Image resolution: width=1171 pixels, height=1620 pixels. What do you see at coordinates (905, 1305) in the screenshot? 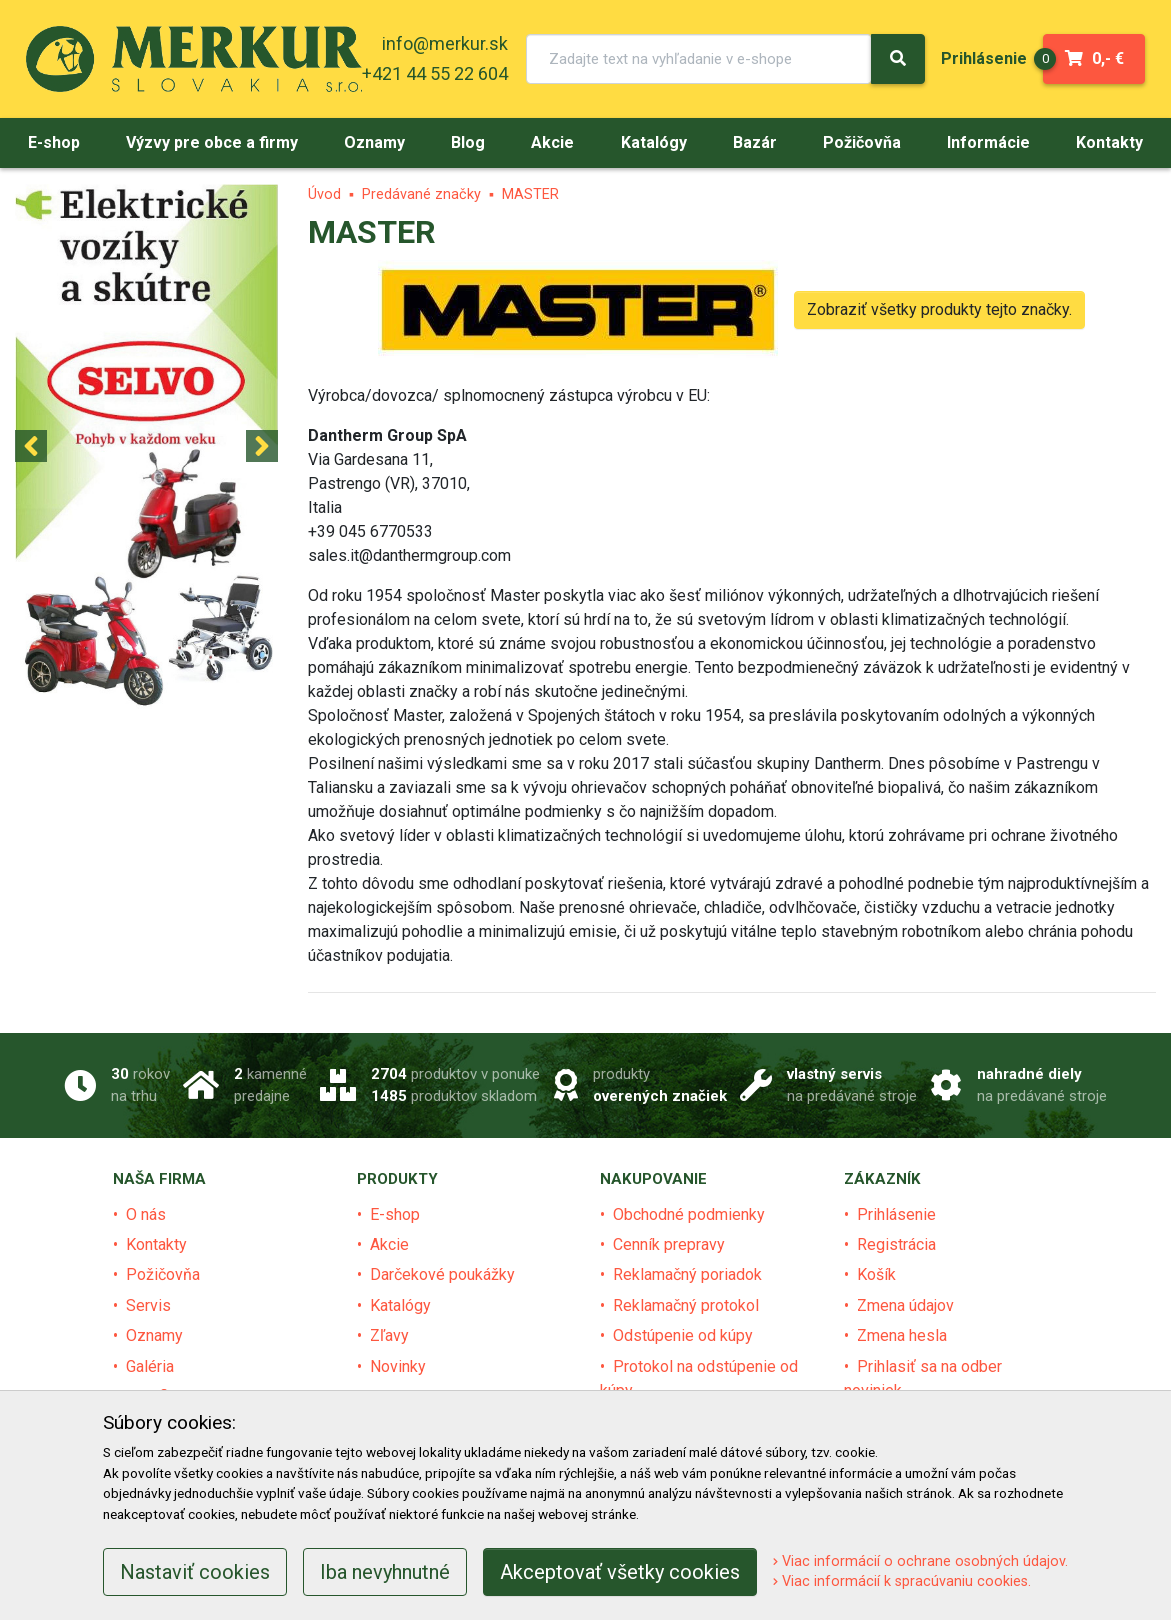
I see `Zmena údajov` at bounding box center [905, 1305].